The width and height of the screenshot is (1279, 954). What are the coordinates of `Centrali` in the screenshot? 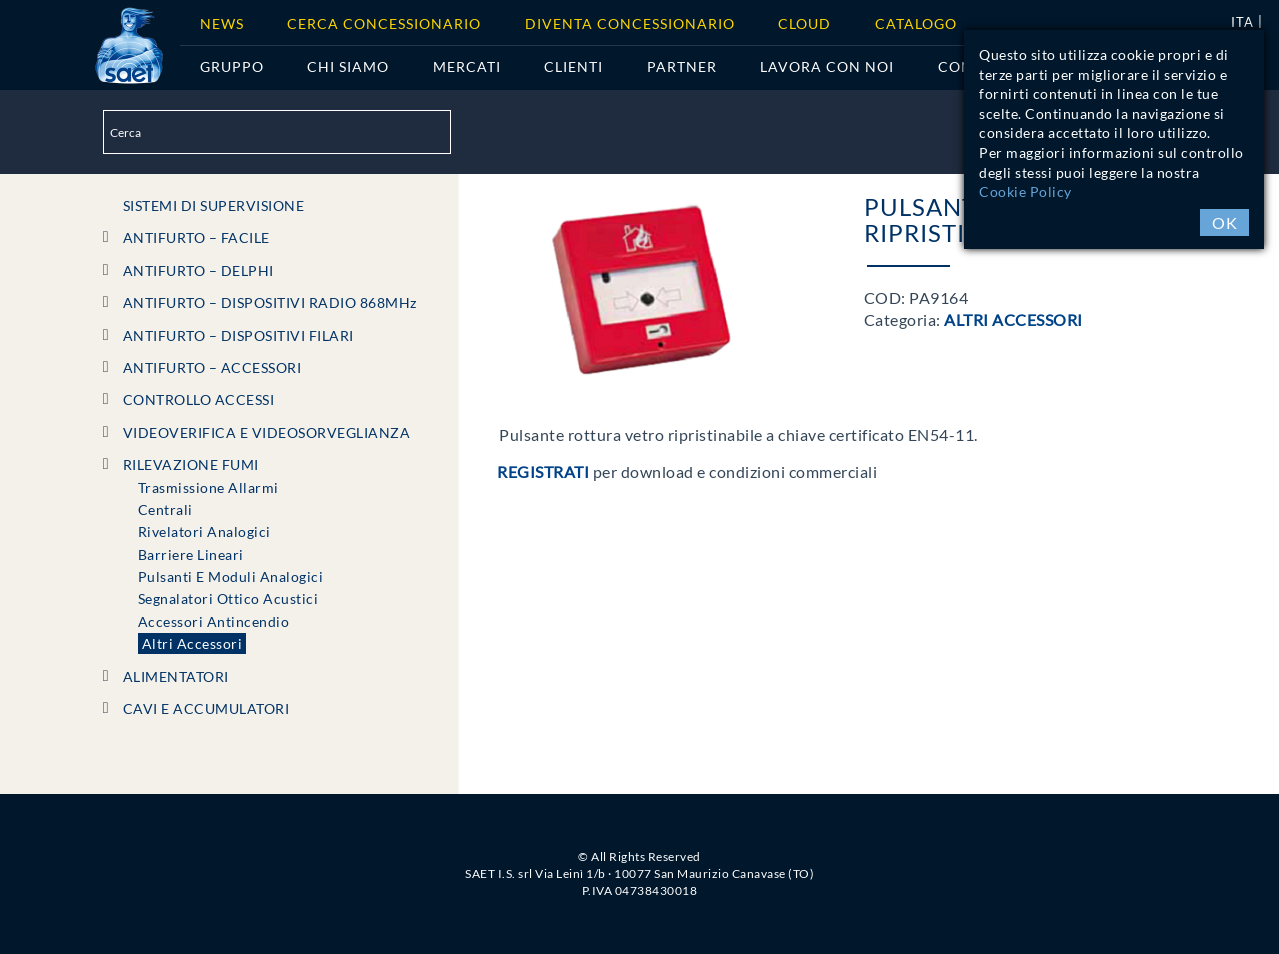 It's located at (165, 509).